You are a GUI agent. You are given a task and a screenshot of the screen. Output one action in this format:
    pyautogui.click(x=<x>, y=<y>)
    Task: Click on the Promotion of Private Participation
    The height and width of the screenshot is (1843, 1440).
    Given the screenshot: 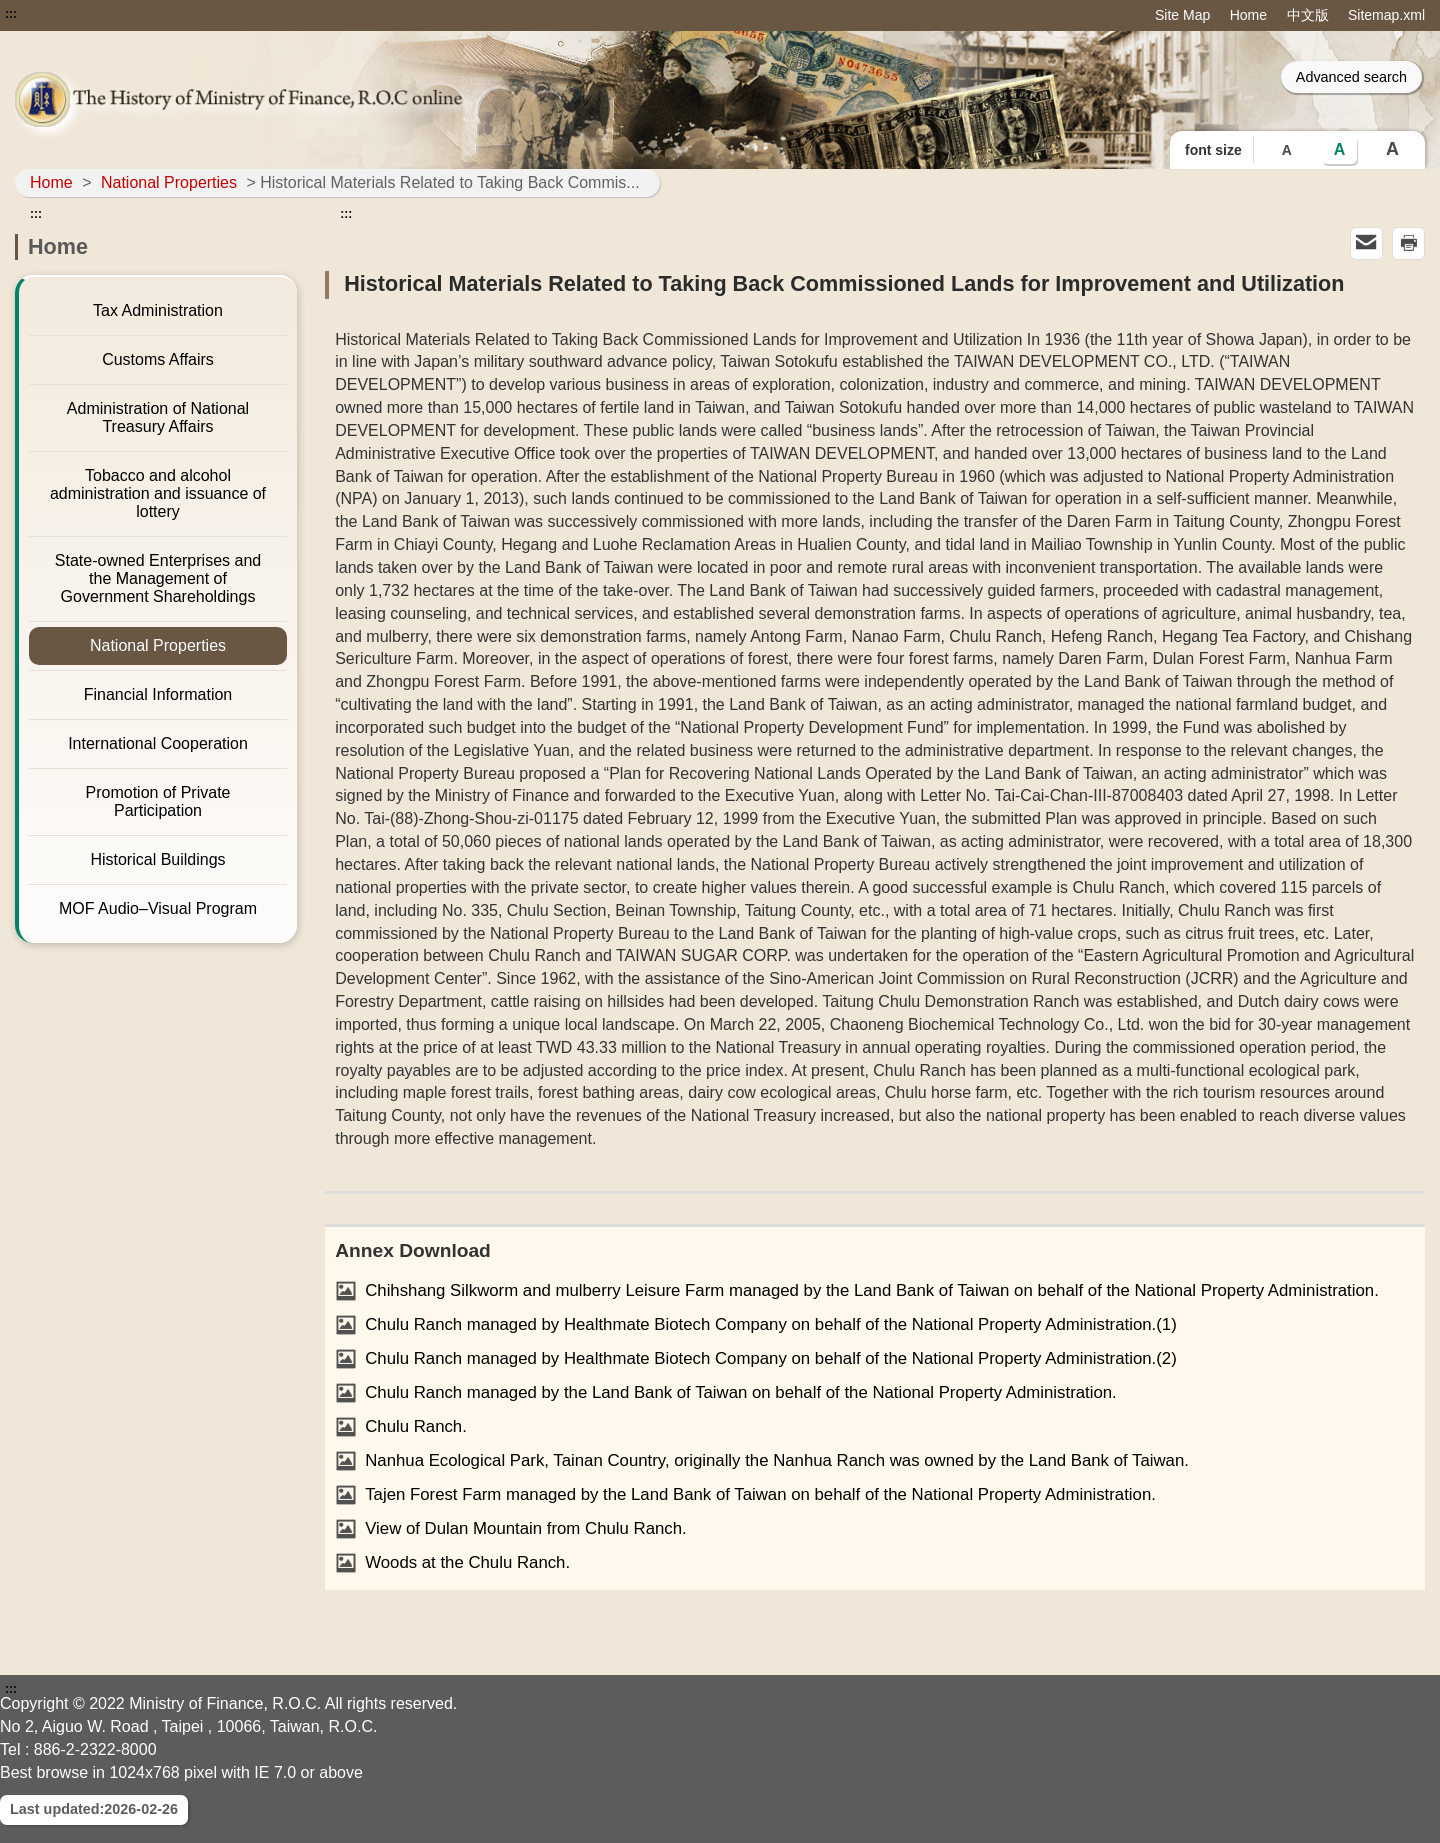 What is the action you would take?
    pyautogui.click(x=158, y=801)
    